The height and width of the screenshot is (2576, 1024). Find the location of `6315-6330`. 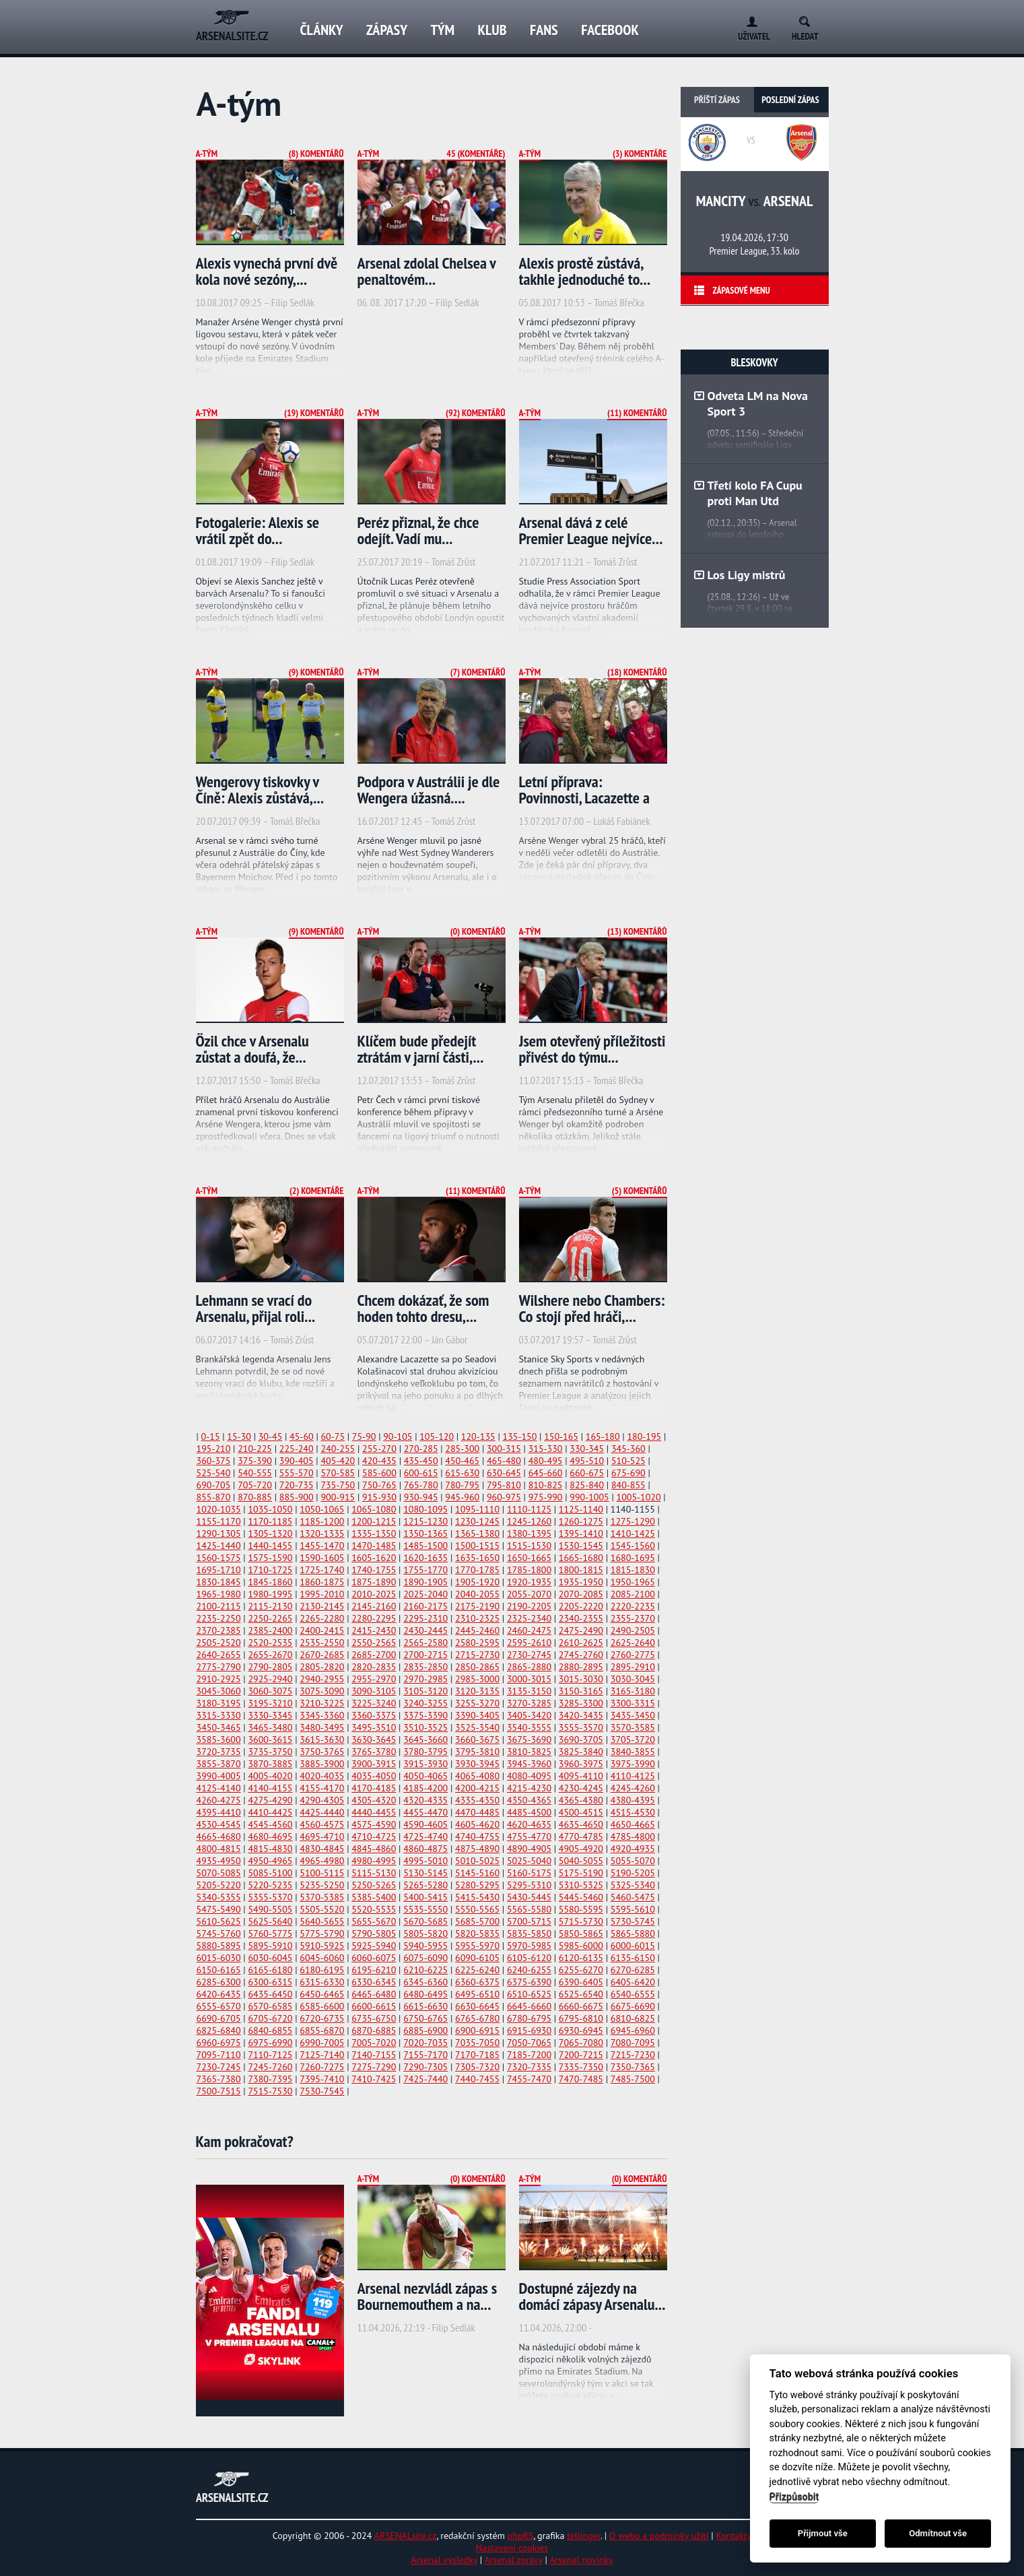

6315-6330 is located at coordinates (322, 1982).